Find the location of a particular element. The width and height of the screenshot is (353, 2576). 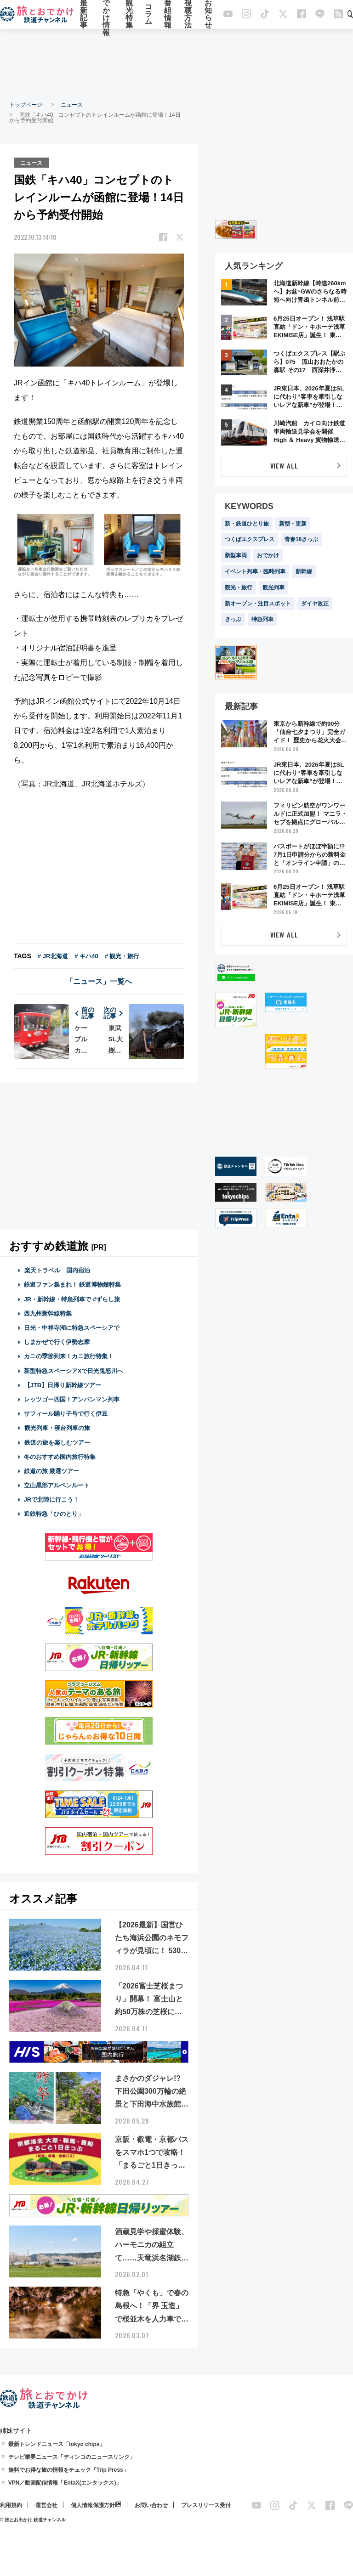

しまかぜで行く伊勢志摩 is located at coordinates (57, 1341).